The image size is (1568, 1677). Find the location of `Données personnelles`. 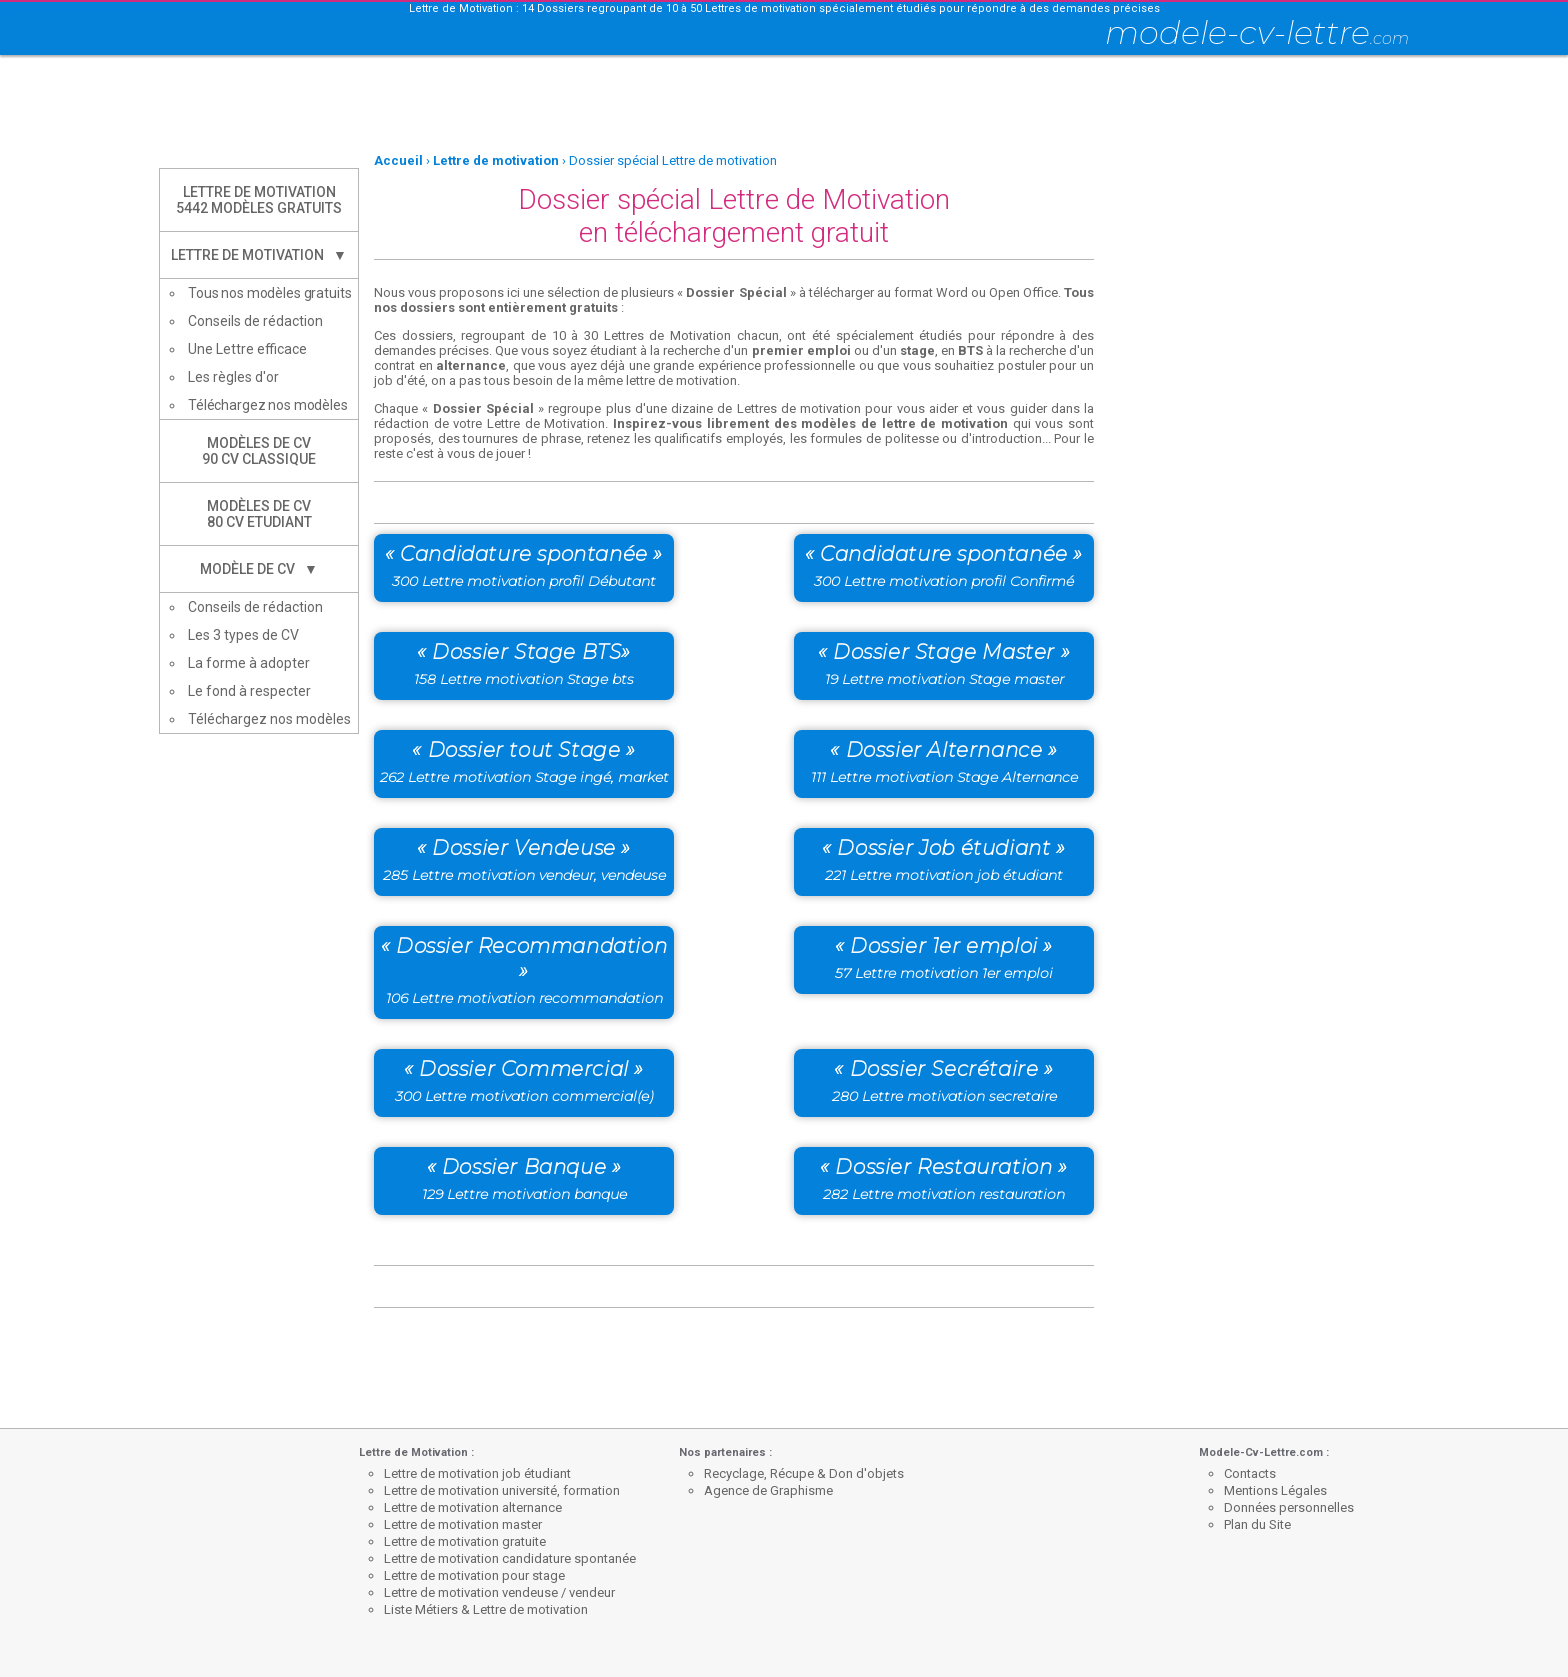

Données personnelles is located at coordinates (1289, 1507).